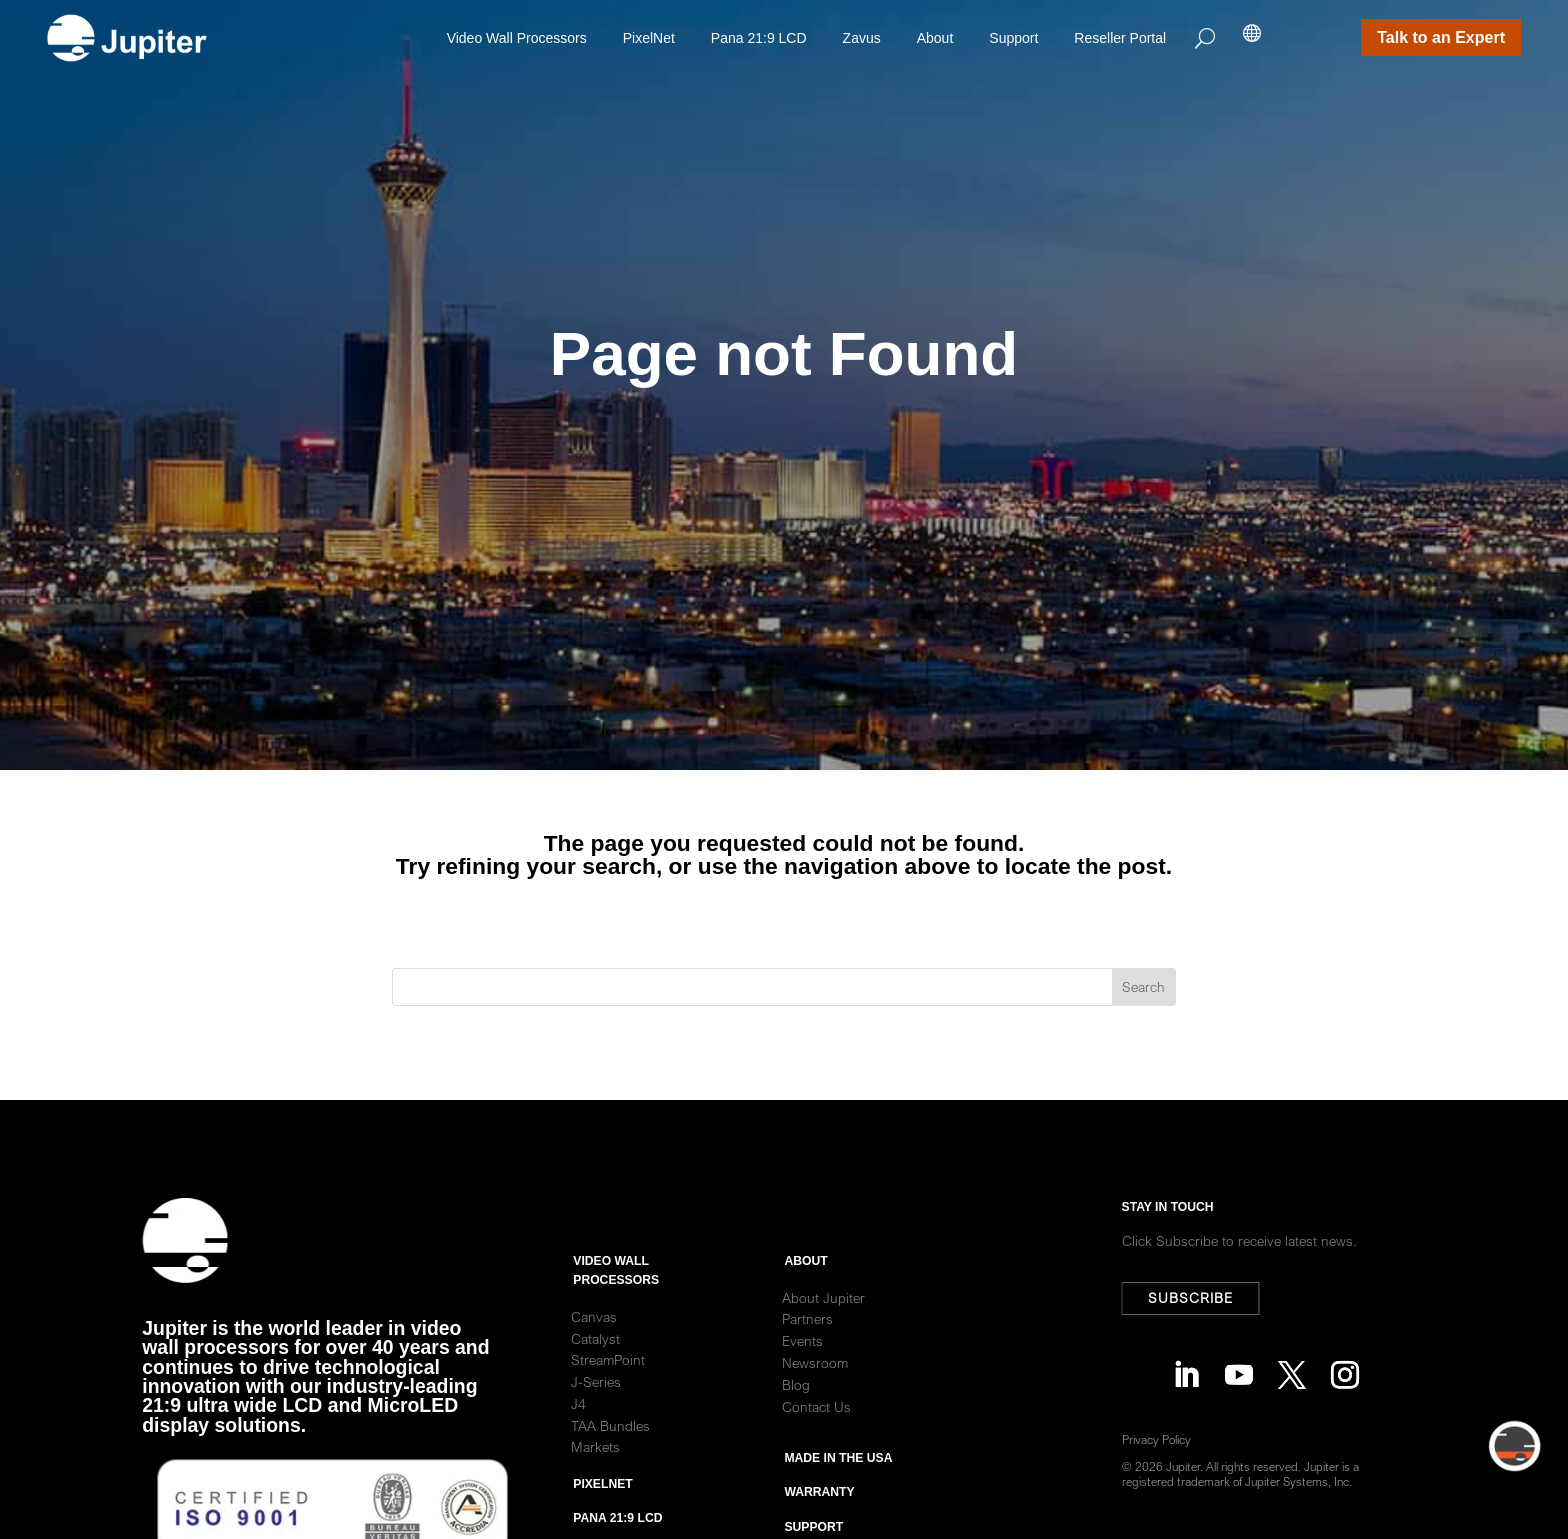  I want to click on Canvas, so click(594, 1369).